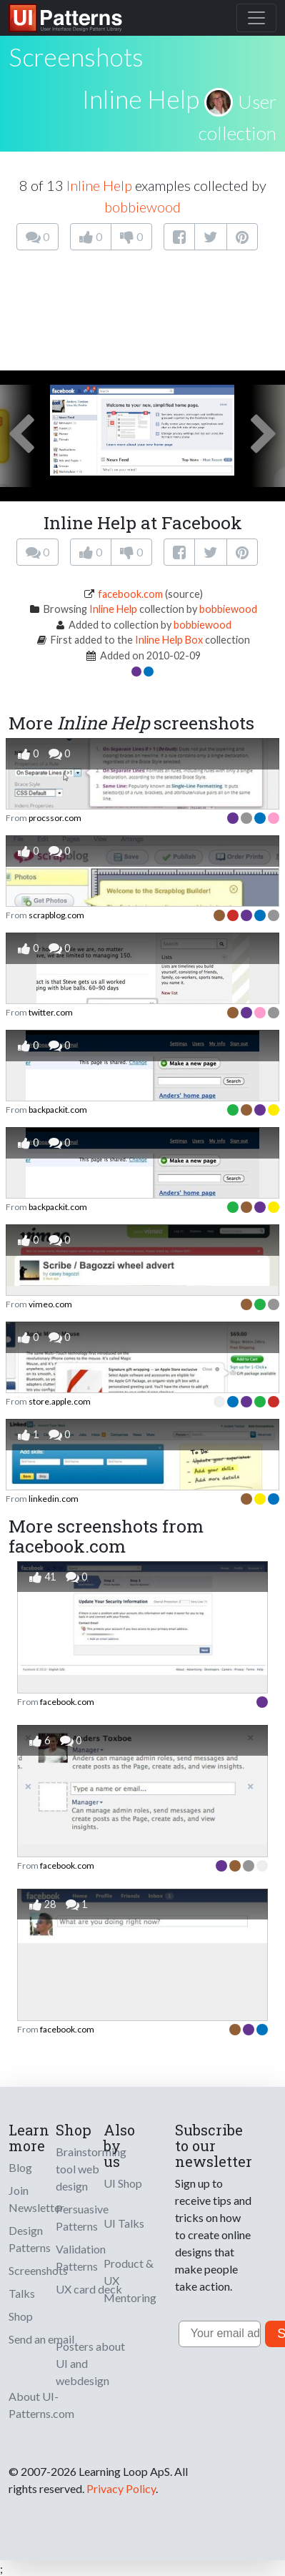  What do you see at coordinates (56, 915) in the screenshot?
I see `scrapblog.com` at bounding box center [56, 915].